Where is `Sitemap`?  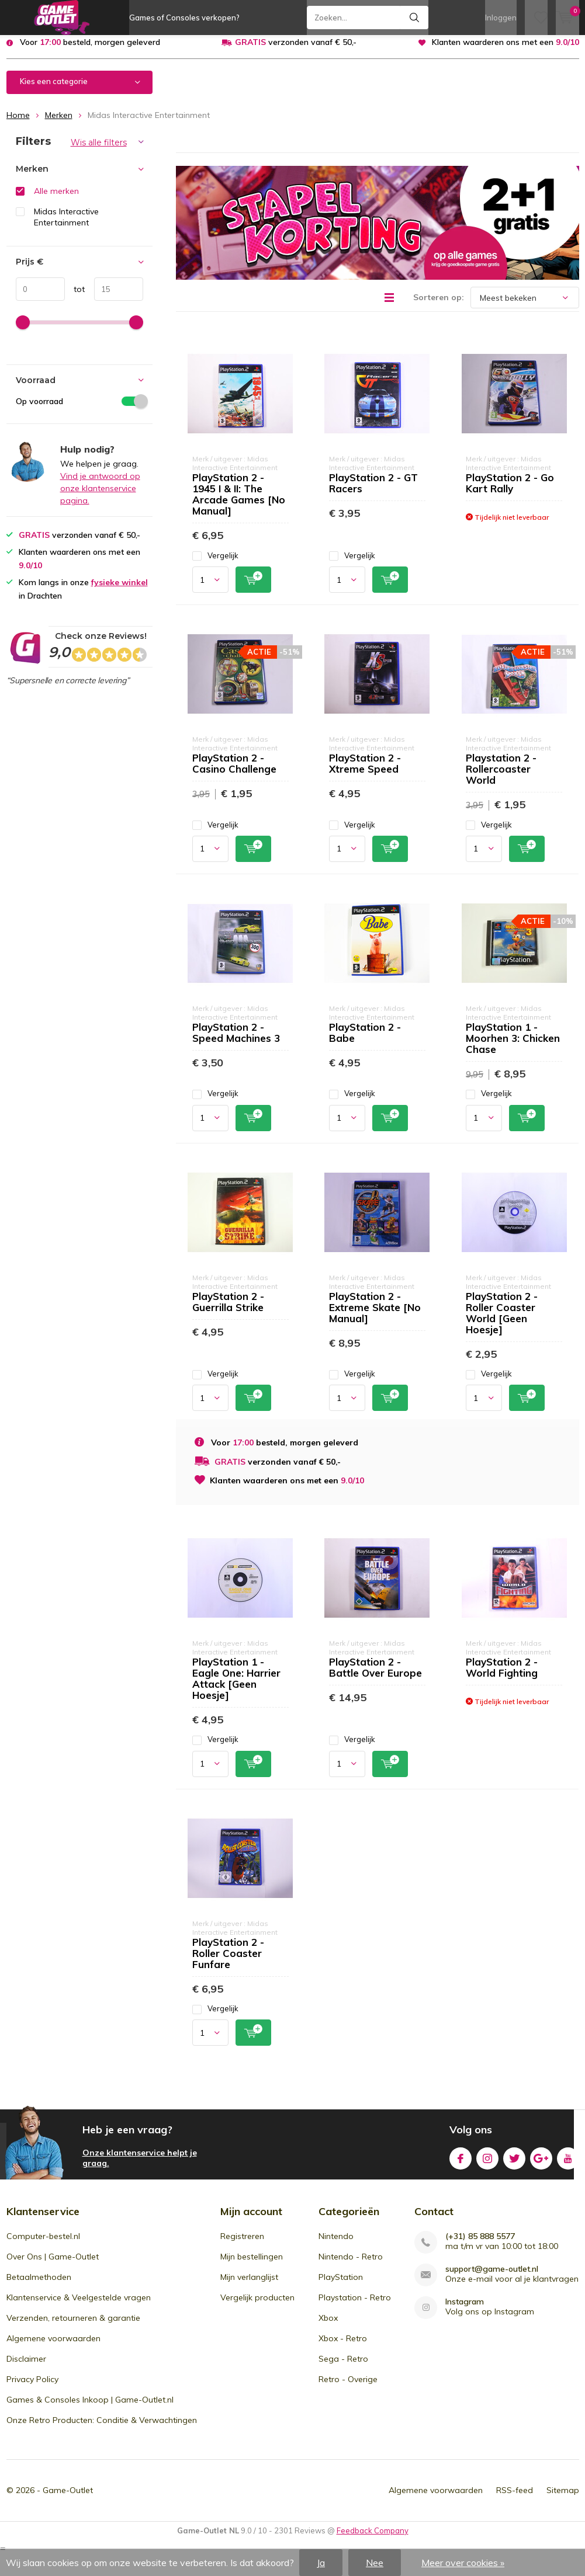
Sitemap is located at coordinates (562, 2499).